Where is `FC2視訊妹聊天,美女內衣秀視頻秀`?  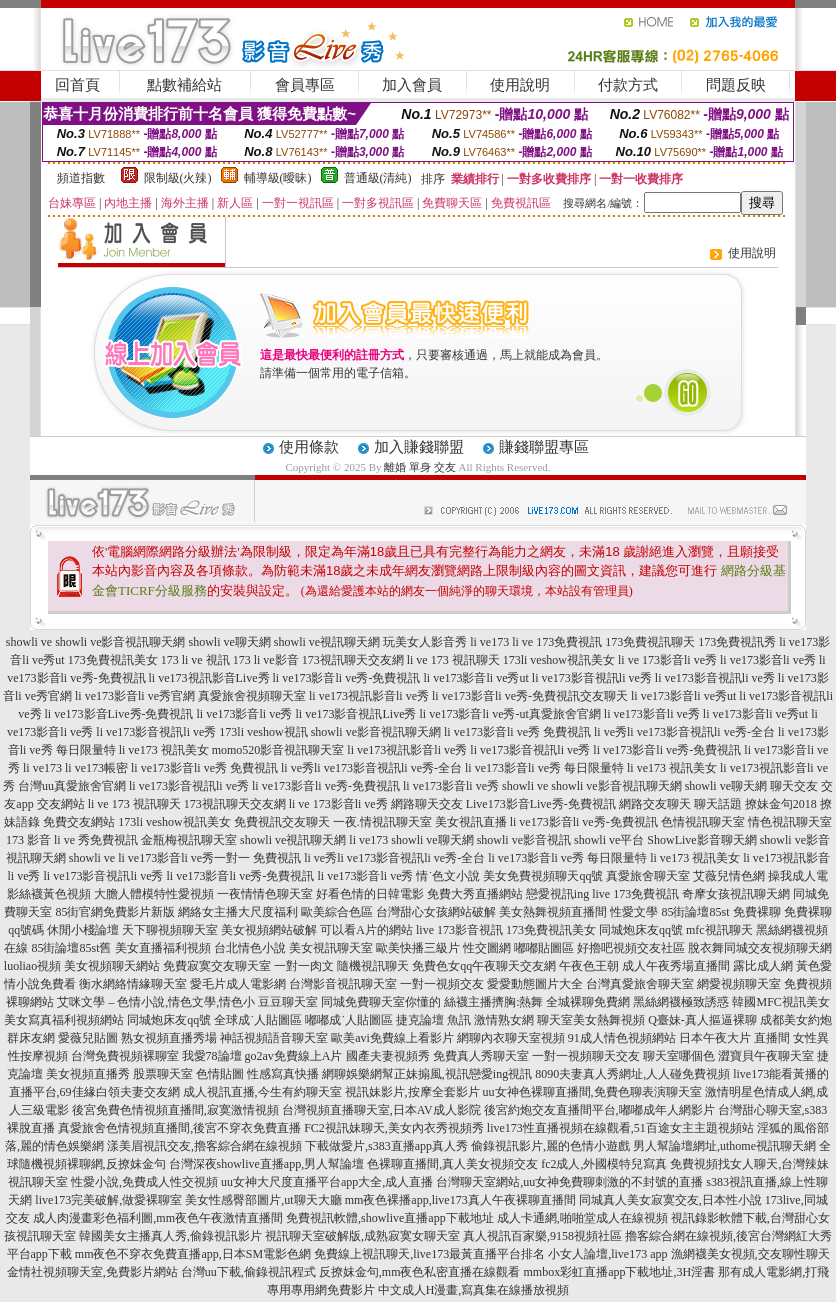 FC2視訊妹聊天,美女內衣秀視頻秀 is located at coordinates (394, 1128).